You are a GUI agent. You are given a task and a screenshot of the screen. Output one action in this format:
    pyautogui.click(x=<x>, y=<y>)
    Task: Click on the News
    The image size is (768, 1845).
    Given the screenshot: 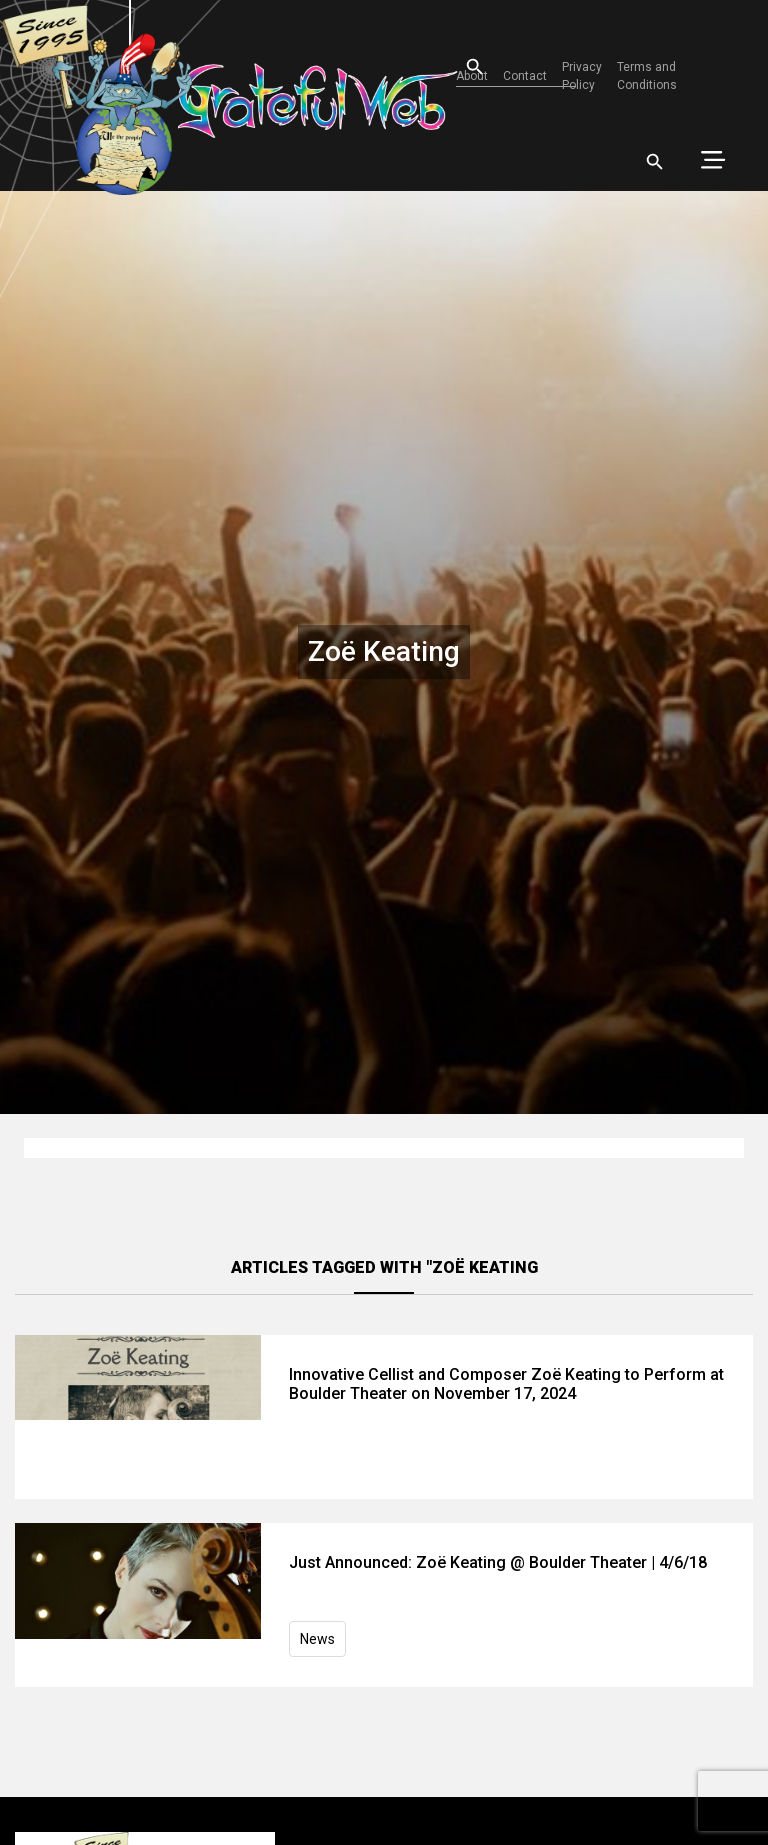 What is the action you would take?
    pyautogui.click(x=317, y=1639)
    